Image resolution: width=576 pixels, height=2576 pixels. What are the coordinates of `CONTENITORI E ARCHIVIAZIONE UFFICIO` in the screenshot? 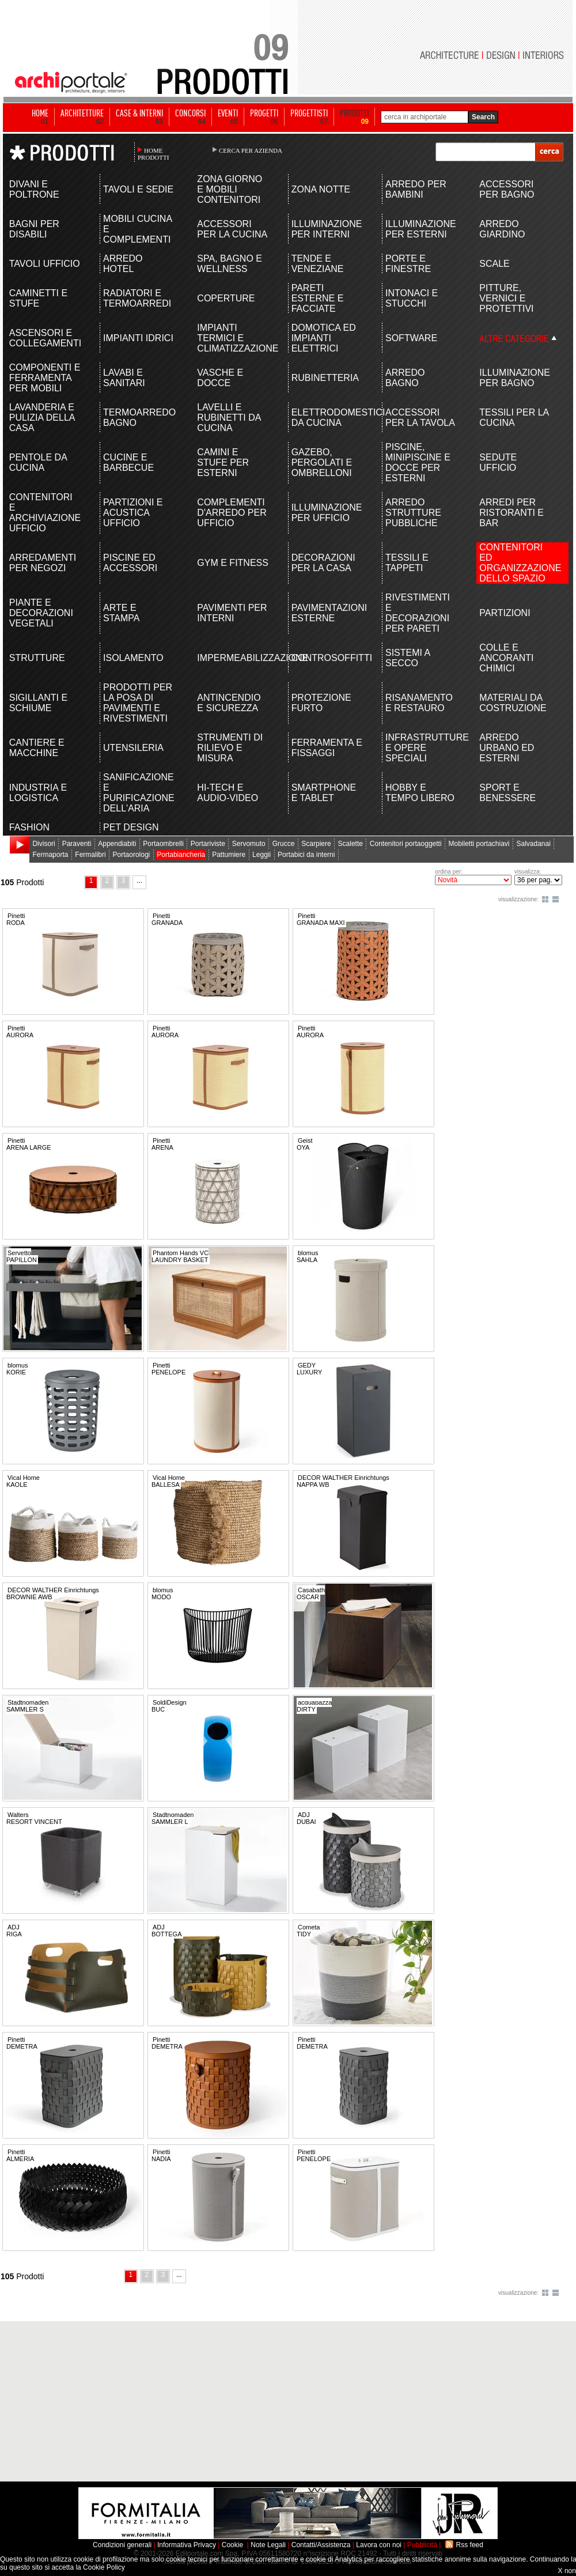 It's located at (45, 512).